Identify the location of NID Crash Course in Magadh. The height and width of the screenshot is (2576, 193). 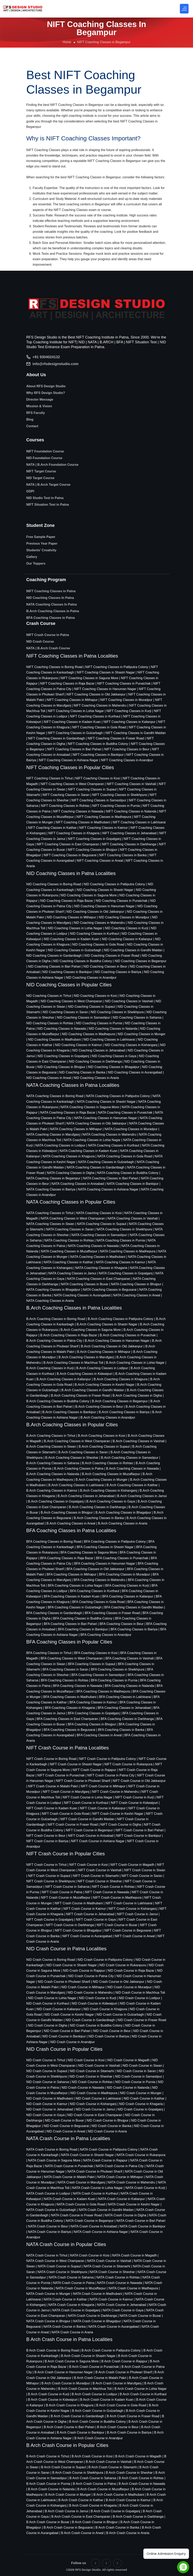
(128, 2060).